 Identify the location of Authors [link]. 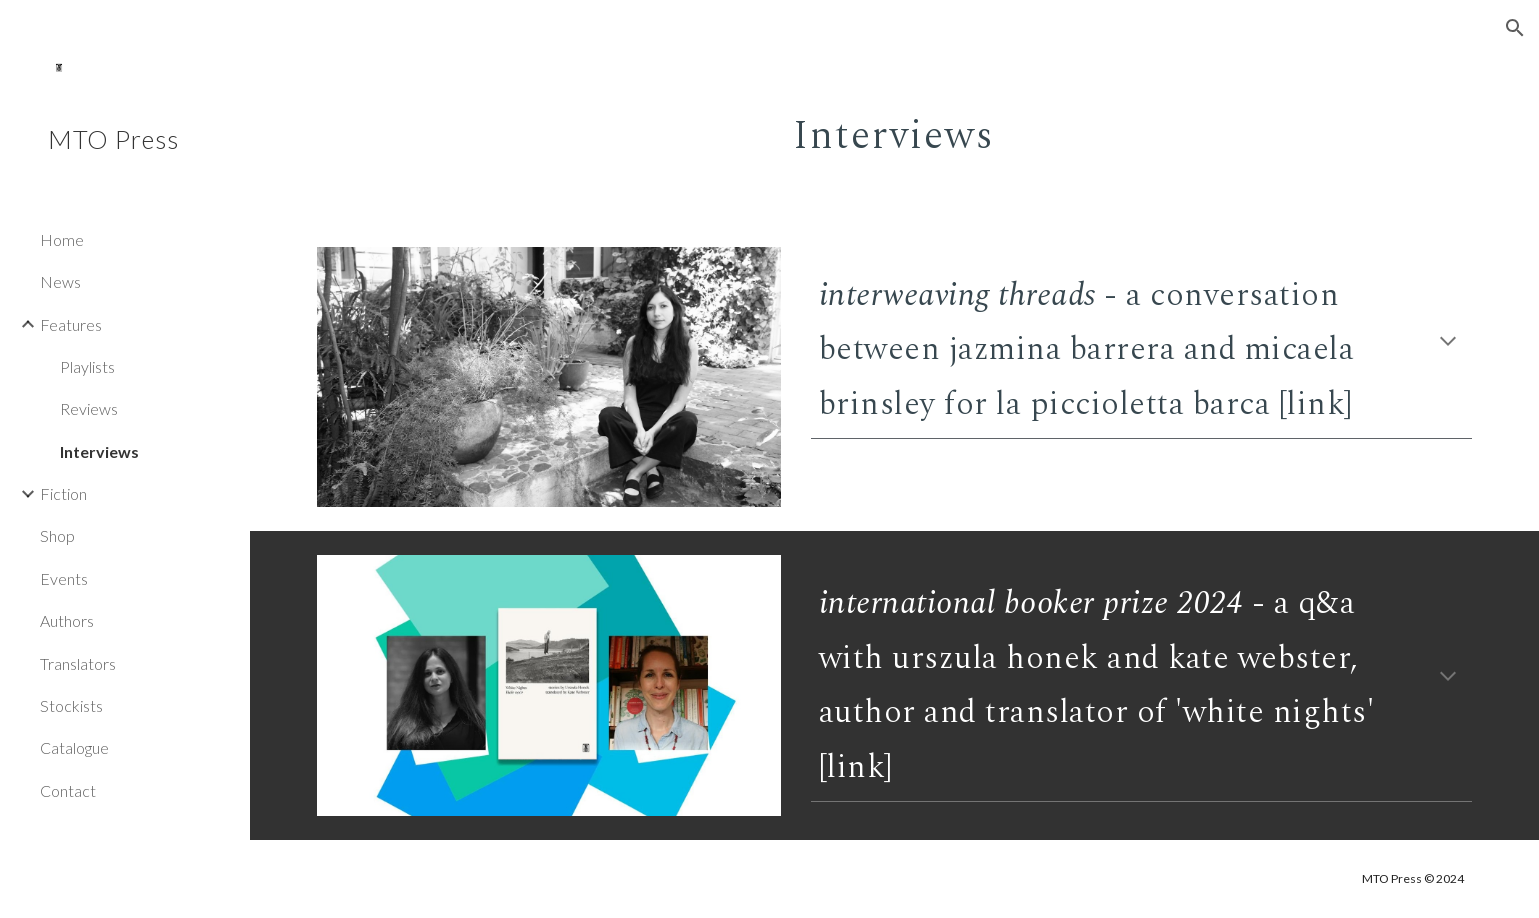
(67, 620).